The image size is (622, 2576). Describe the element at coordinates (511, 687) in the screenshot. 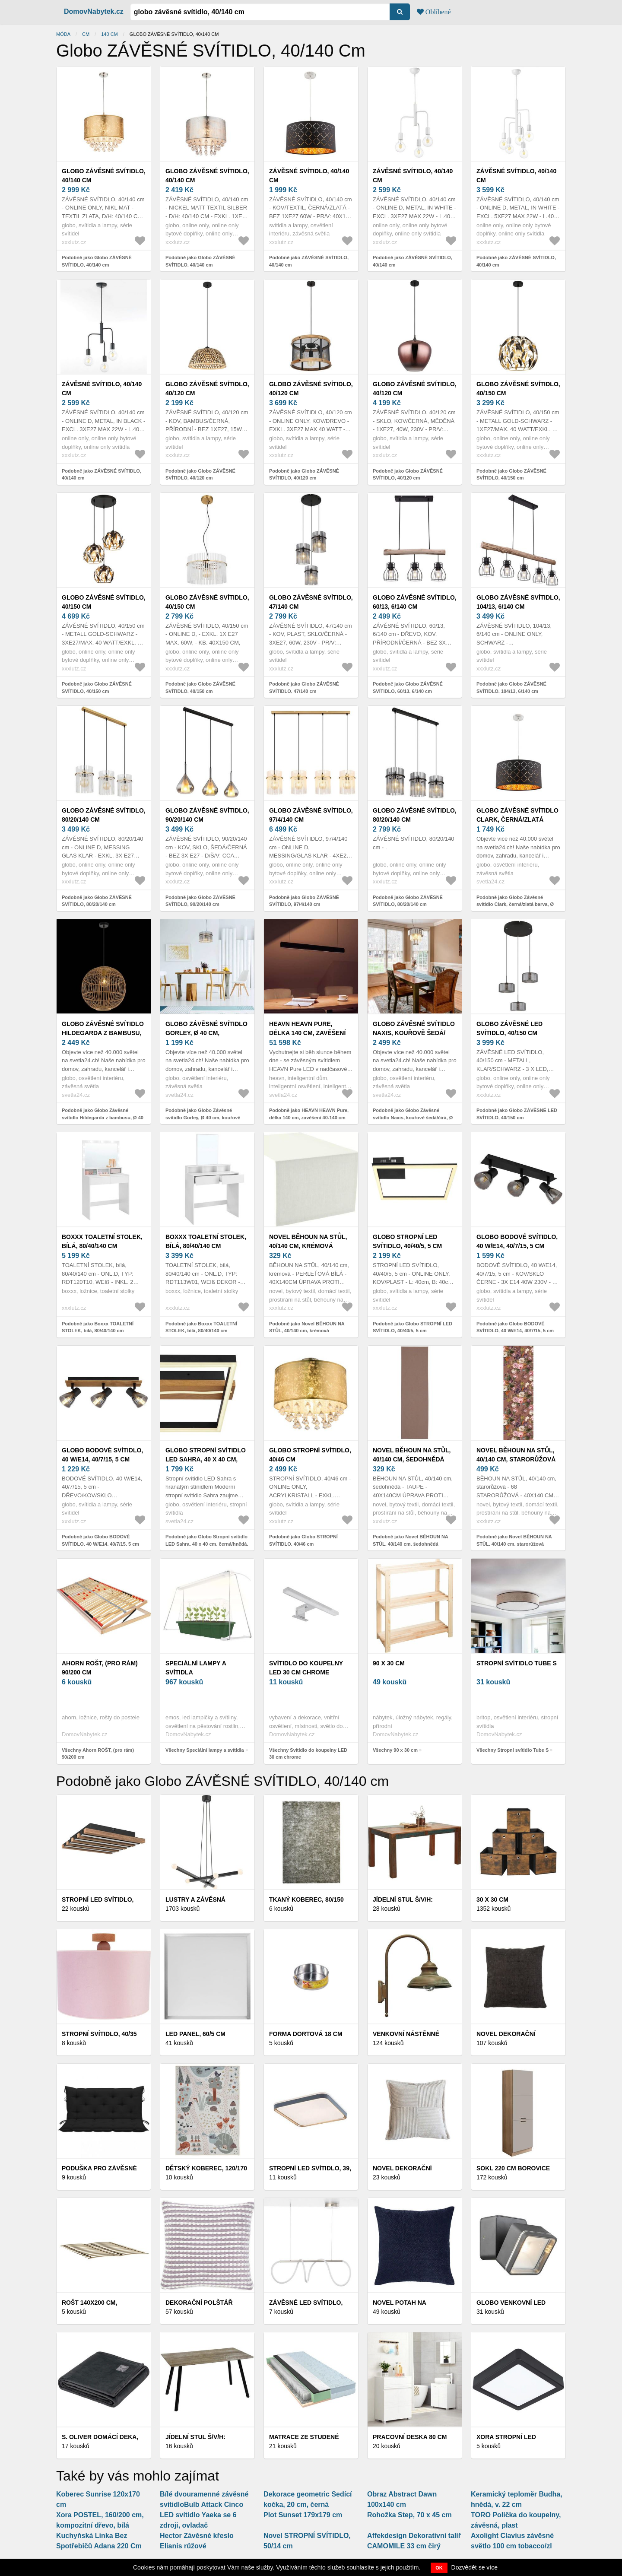

I see `Podobně jako Globo ZÁVĚSNÉ SVÍTIDLO, 104/13, 6/140 cm` at that location.